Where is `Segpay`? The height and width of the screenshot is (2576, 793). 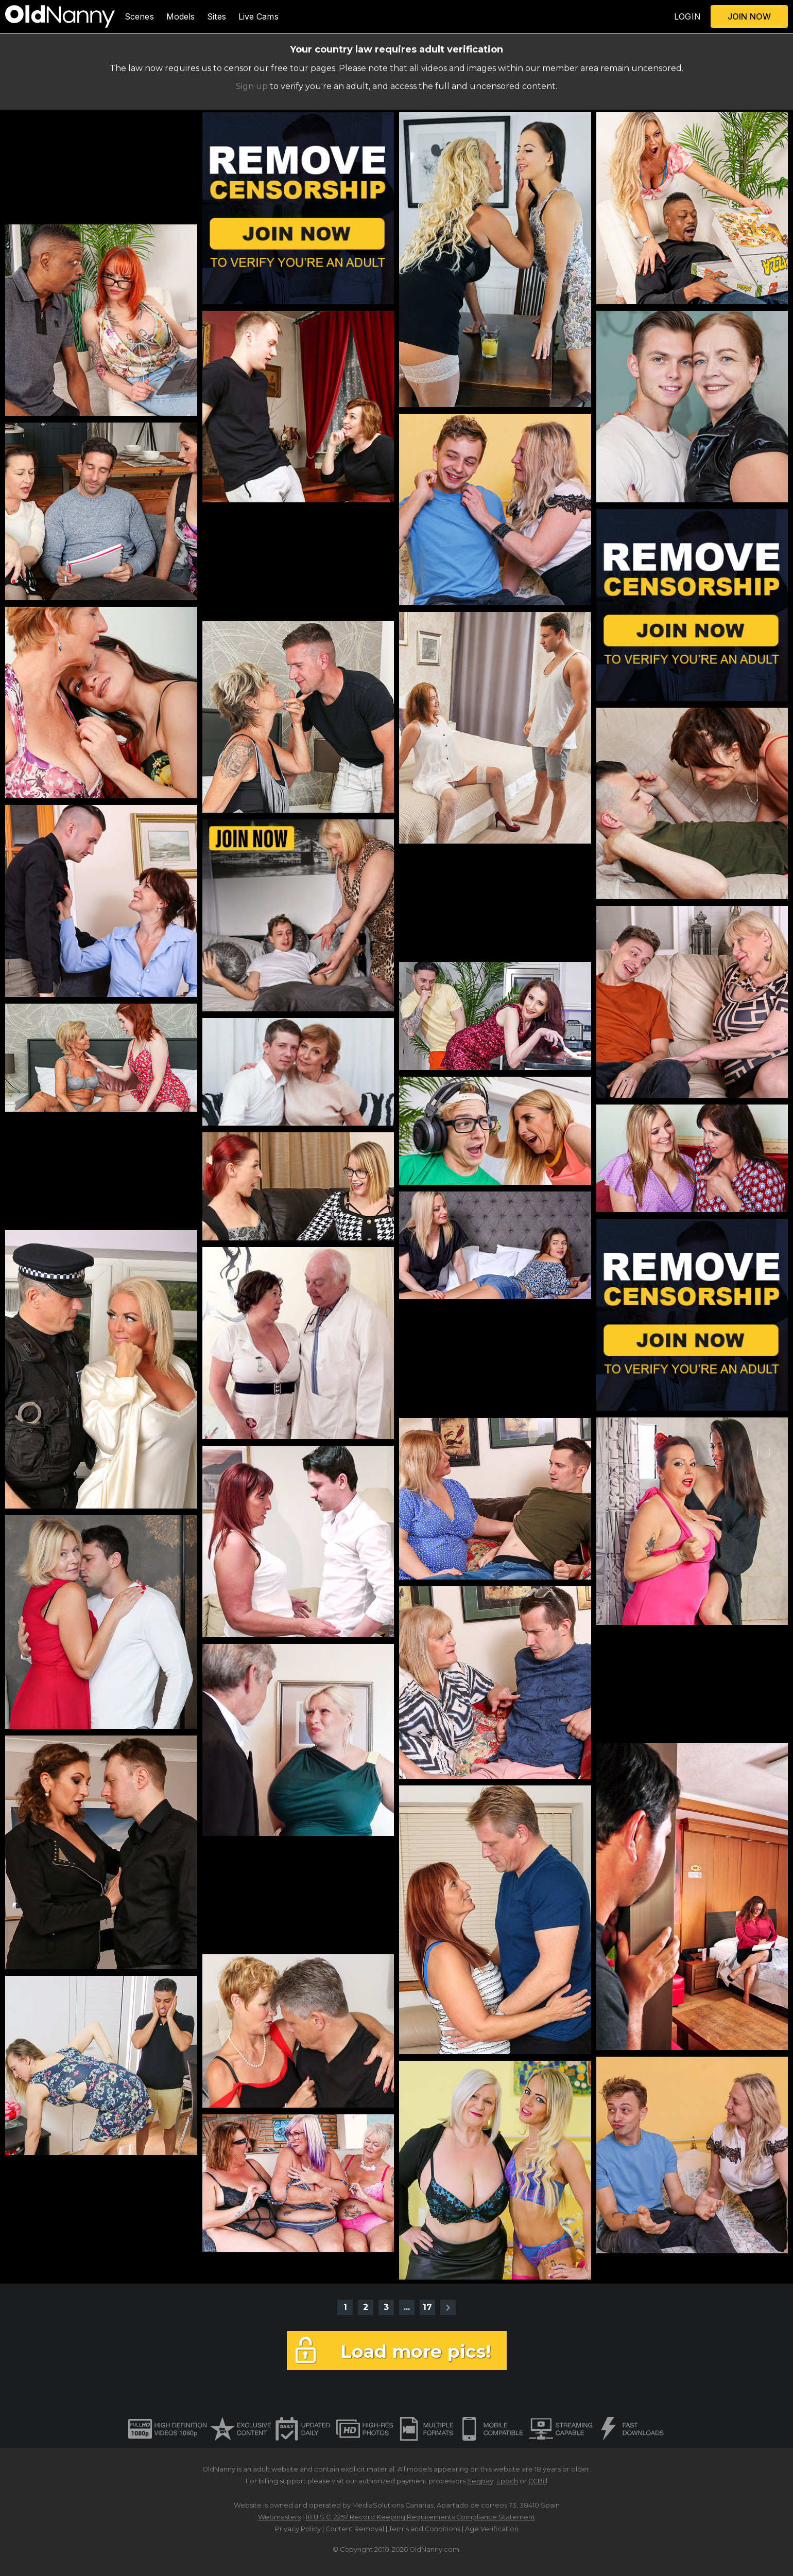 Segpay is located at coordinates (480, 2481).